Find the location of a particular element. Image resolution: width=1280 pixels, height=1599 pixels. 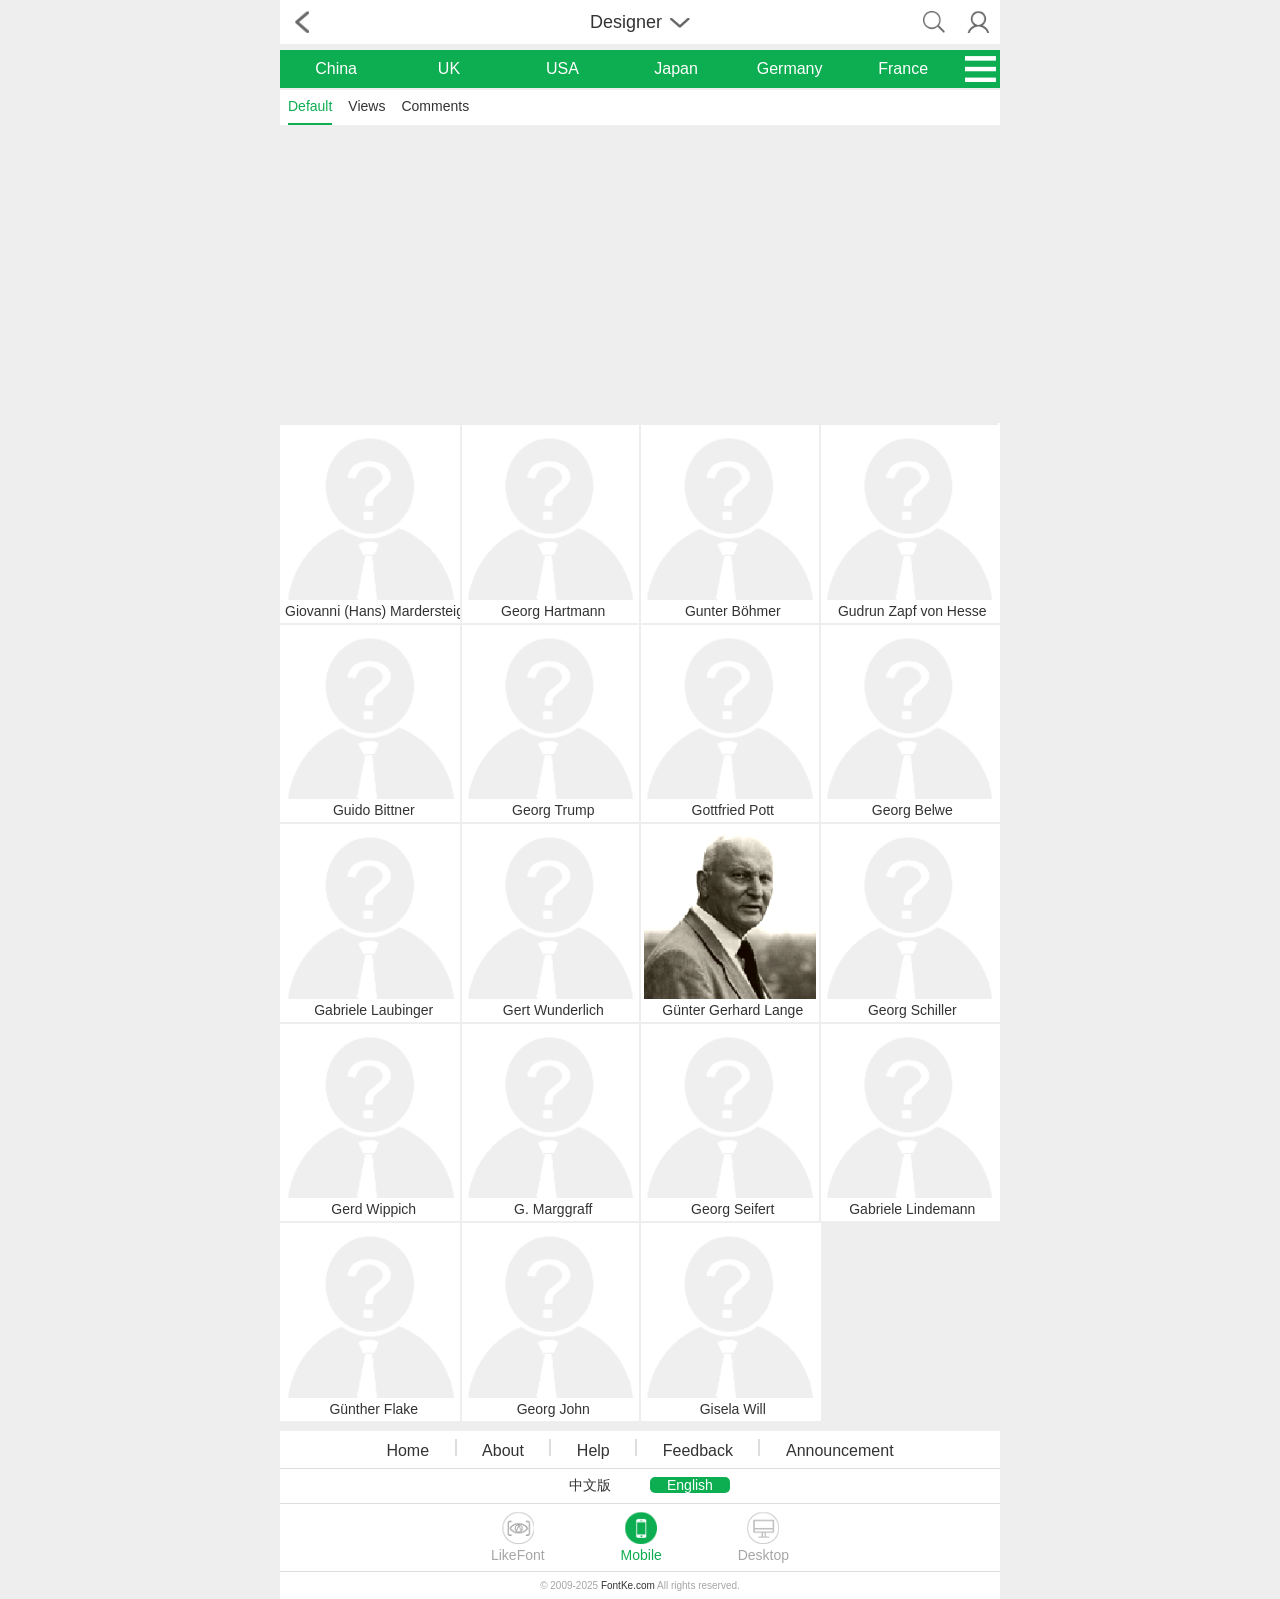

中文版 is located at coordinates (590, 1485).